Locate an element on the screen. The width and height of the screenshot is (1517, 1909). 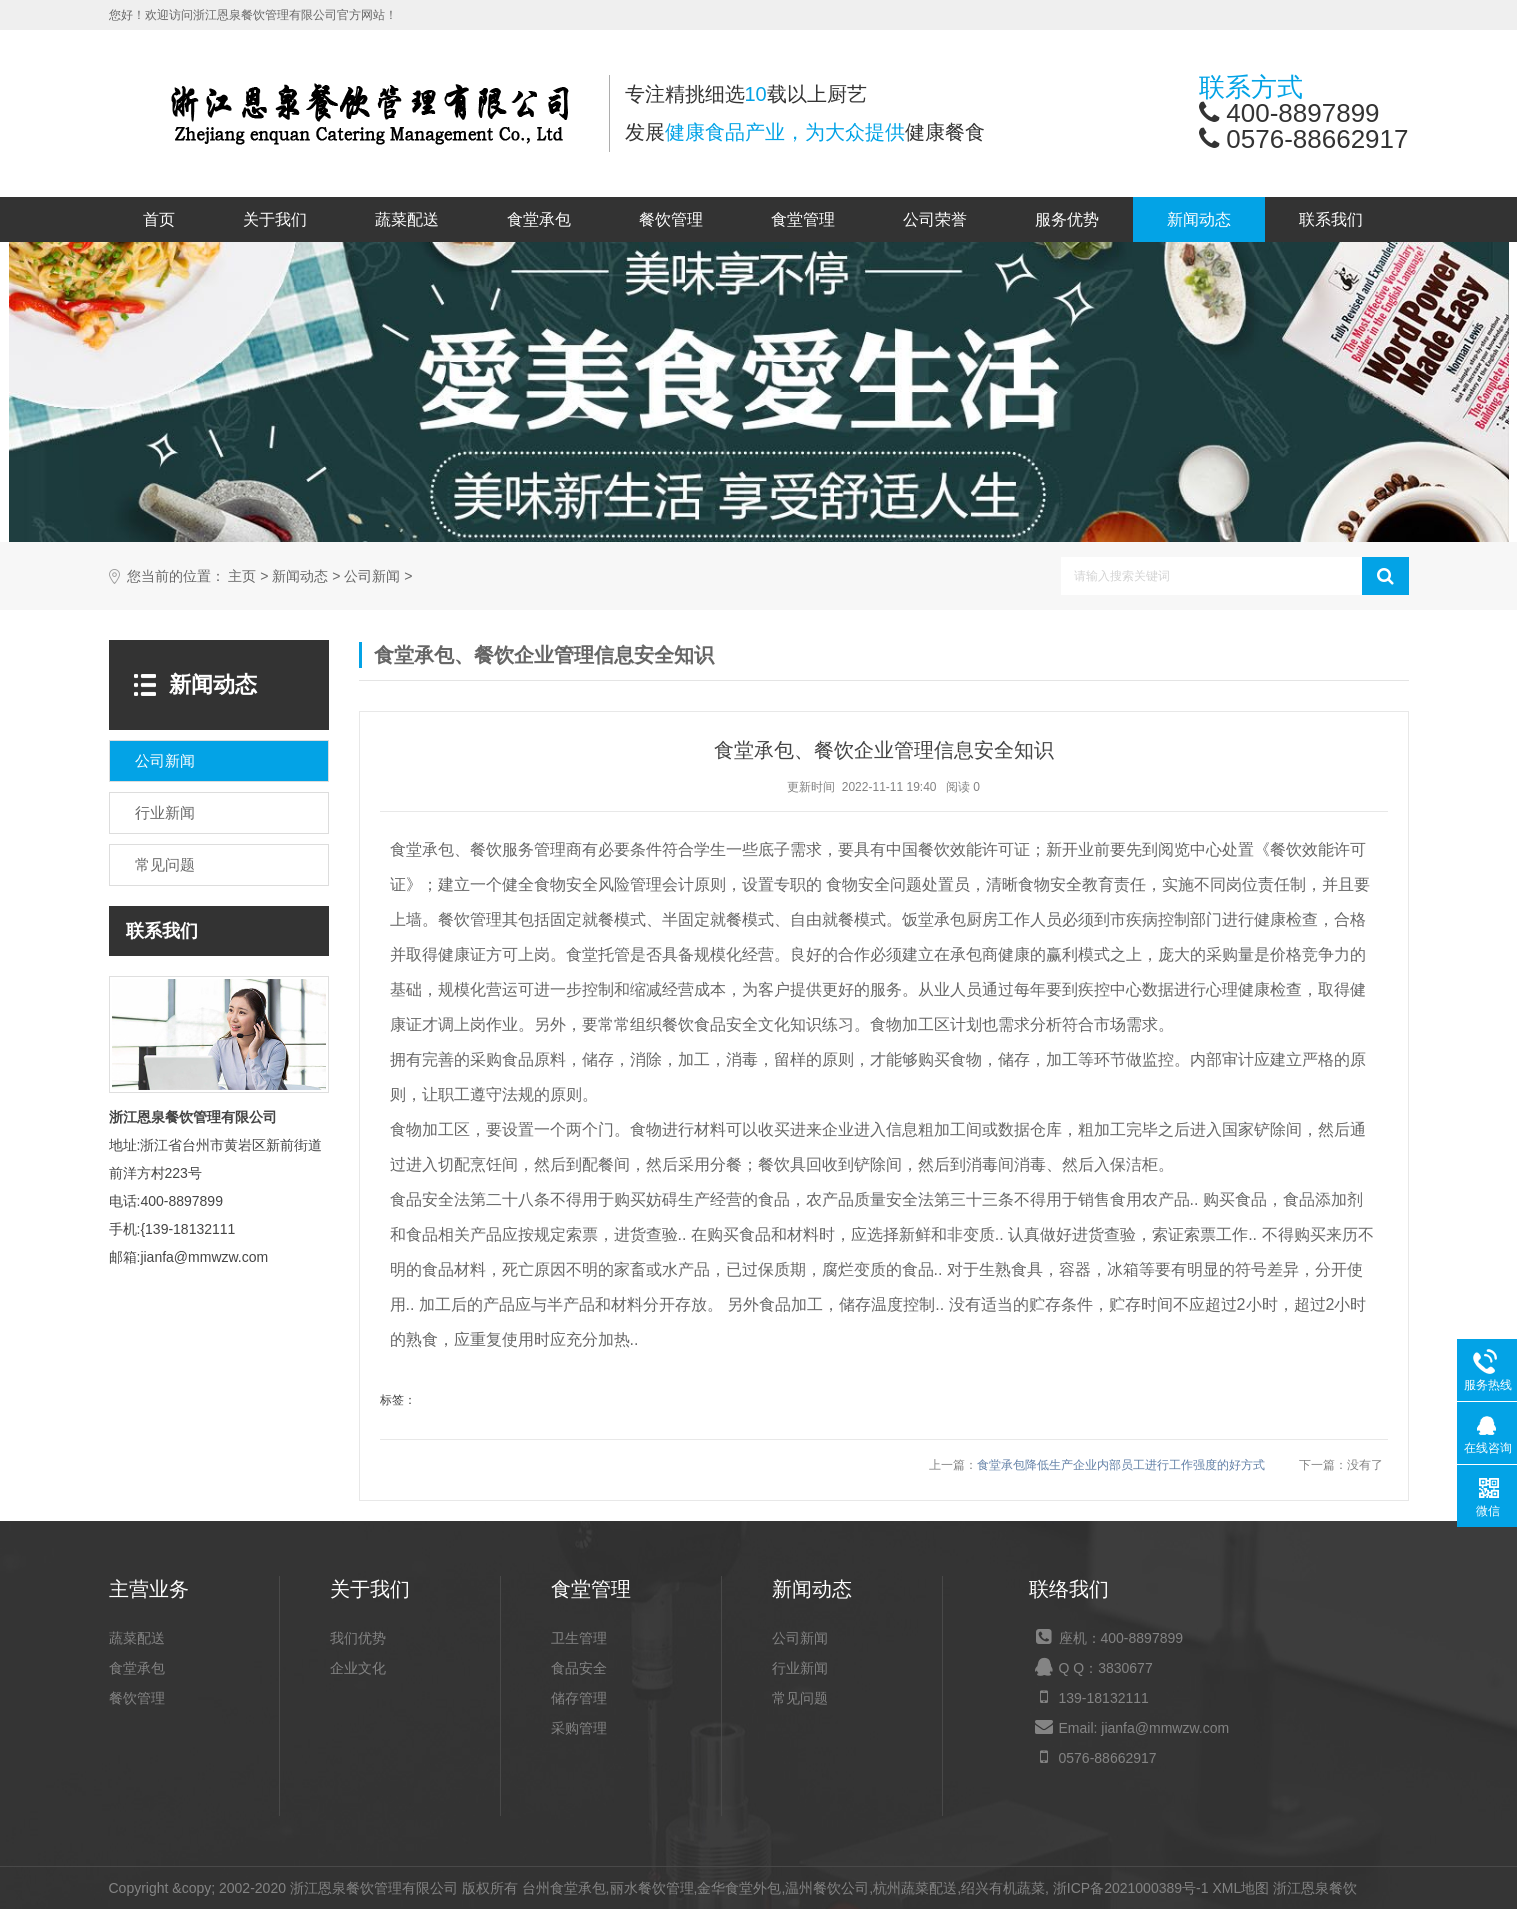
浙ICP备2021000389号-1 is located at coordinates (1131, 1888).